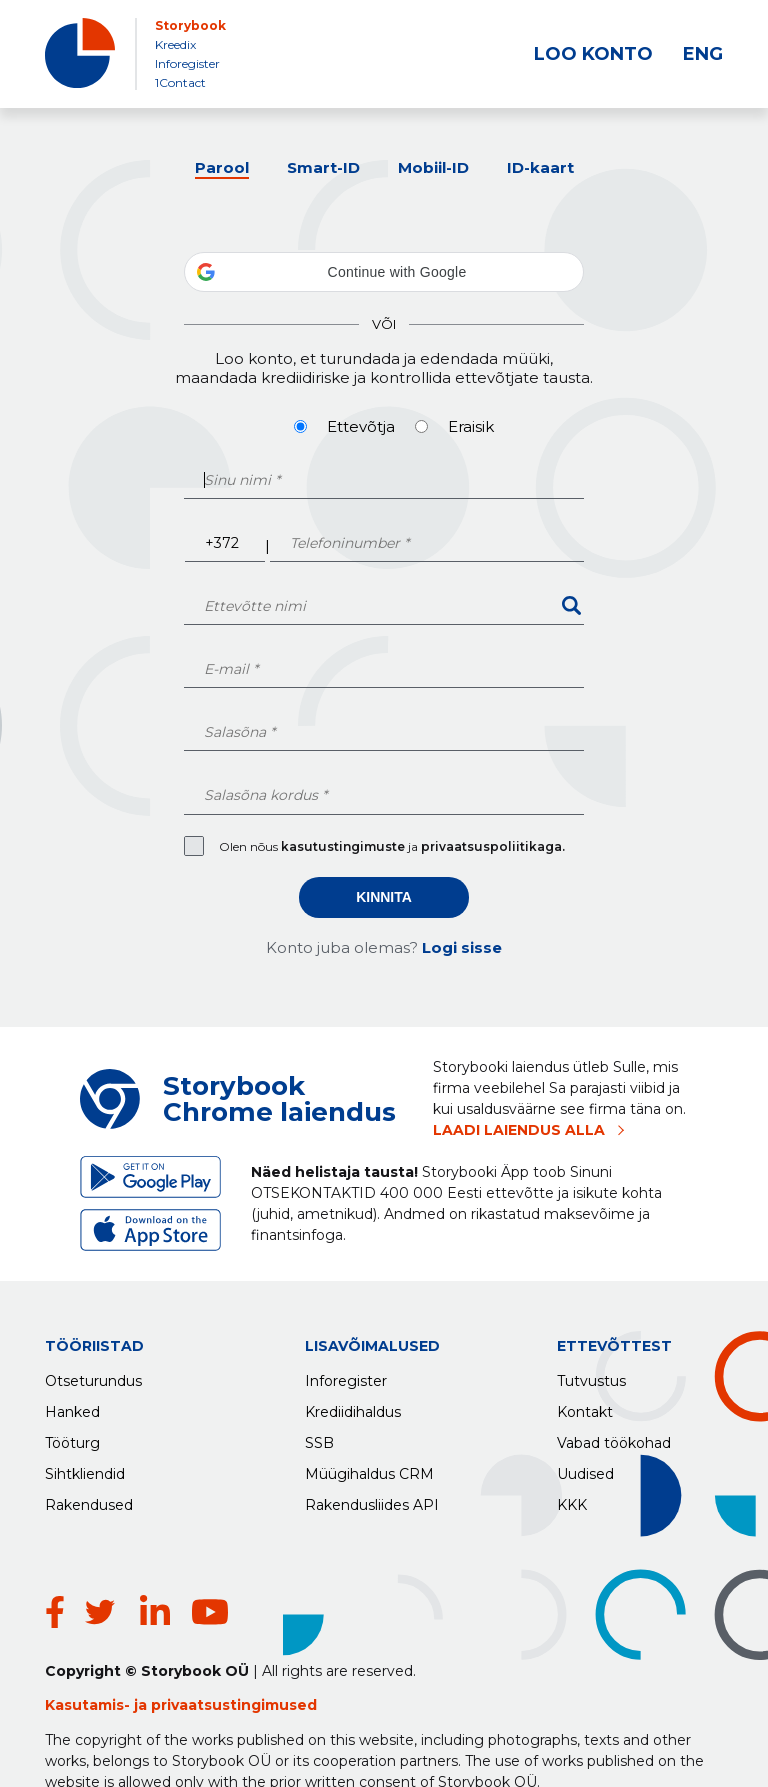 The image size is (768, 1787). What do you see at coordinates (93, 1376) in the screenshot?
I see `Otseturundus` at bounding box center [93, 1376].